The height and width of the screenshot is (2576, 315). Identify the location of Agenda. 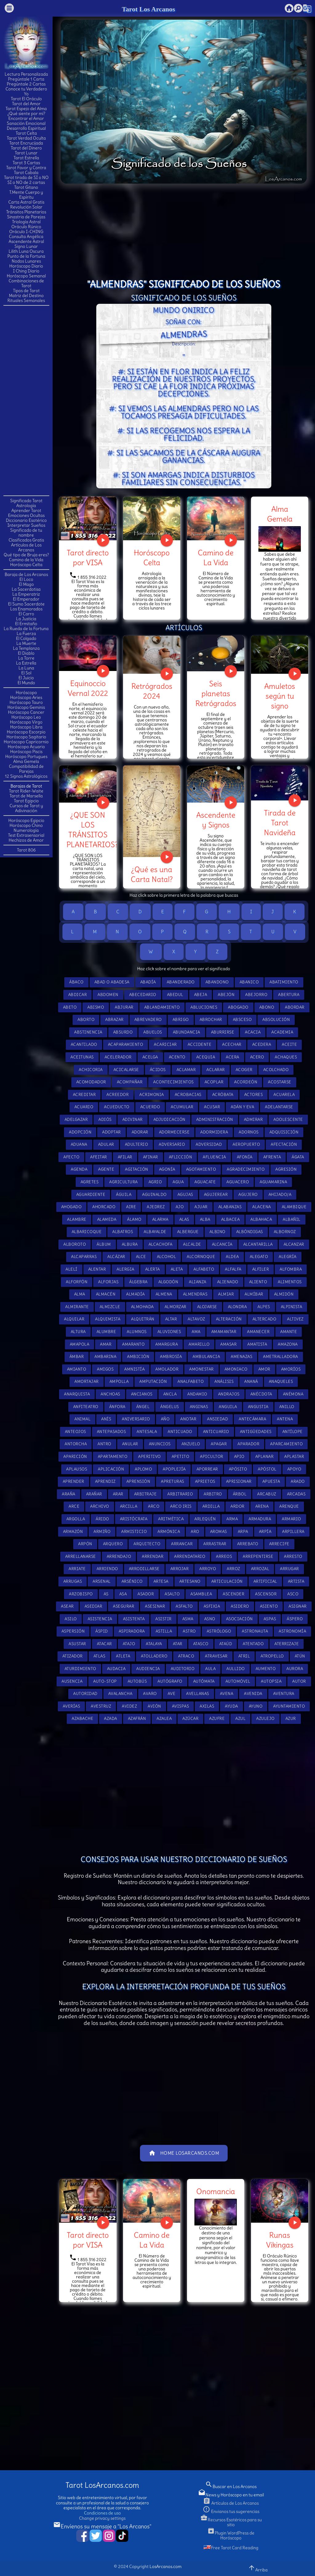
(79, 1169).